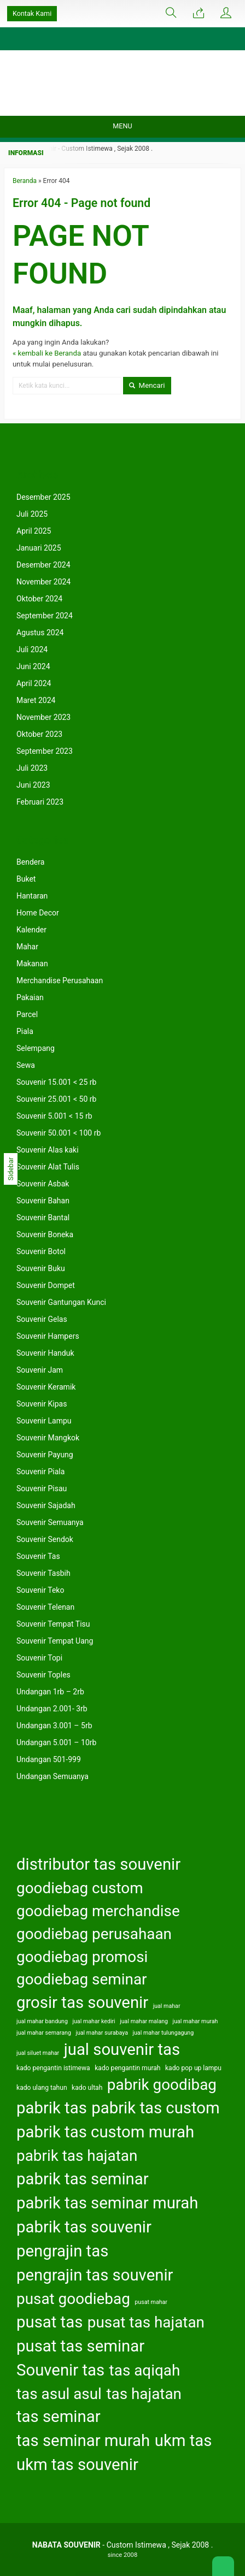 The image size is (245, 2576). Describe the element at coordinates (83, 2227) in the screenshot. I see `pabrik tas souvenir [pabrik tas souvenir (164 item)]` at that location.